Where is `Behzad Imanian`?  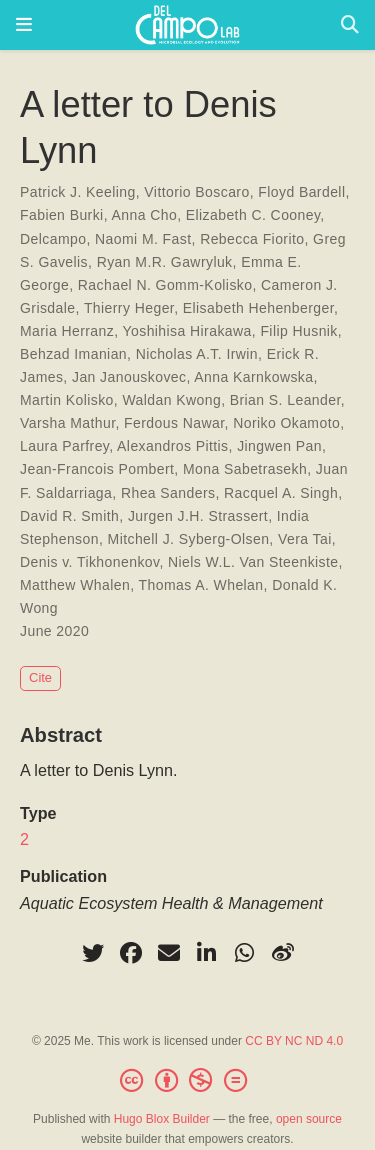
Behzad Imanian is located at coordinates (73, 354).